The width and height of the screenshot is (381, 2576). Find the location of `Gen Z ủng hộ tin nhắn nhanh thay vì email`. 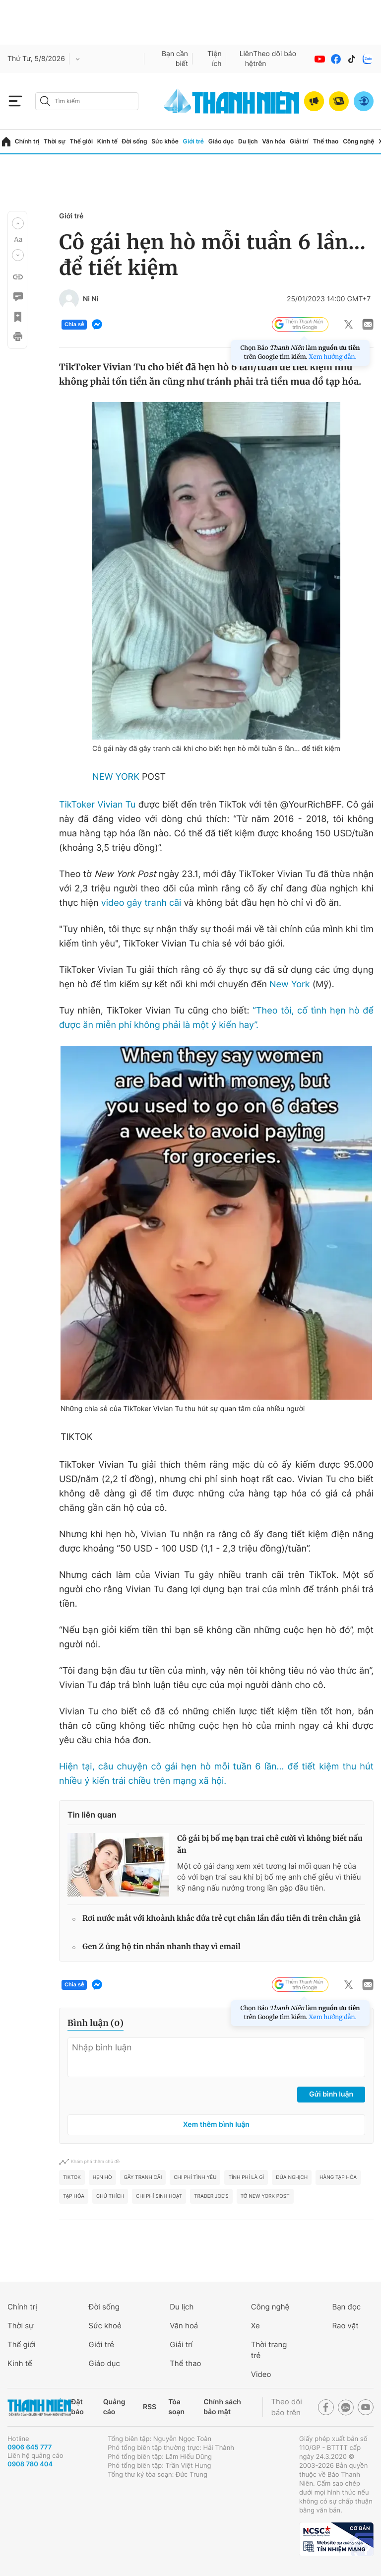

Gen Z ủng hộ tin nhắn nhanh thay vì email is located at coordinates (161, 1947).